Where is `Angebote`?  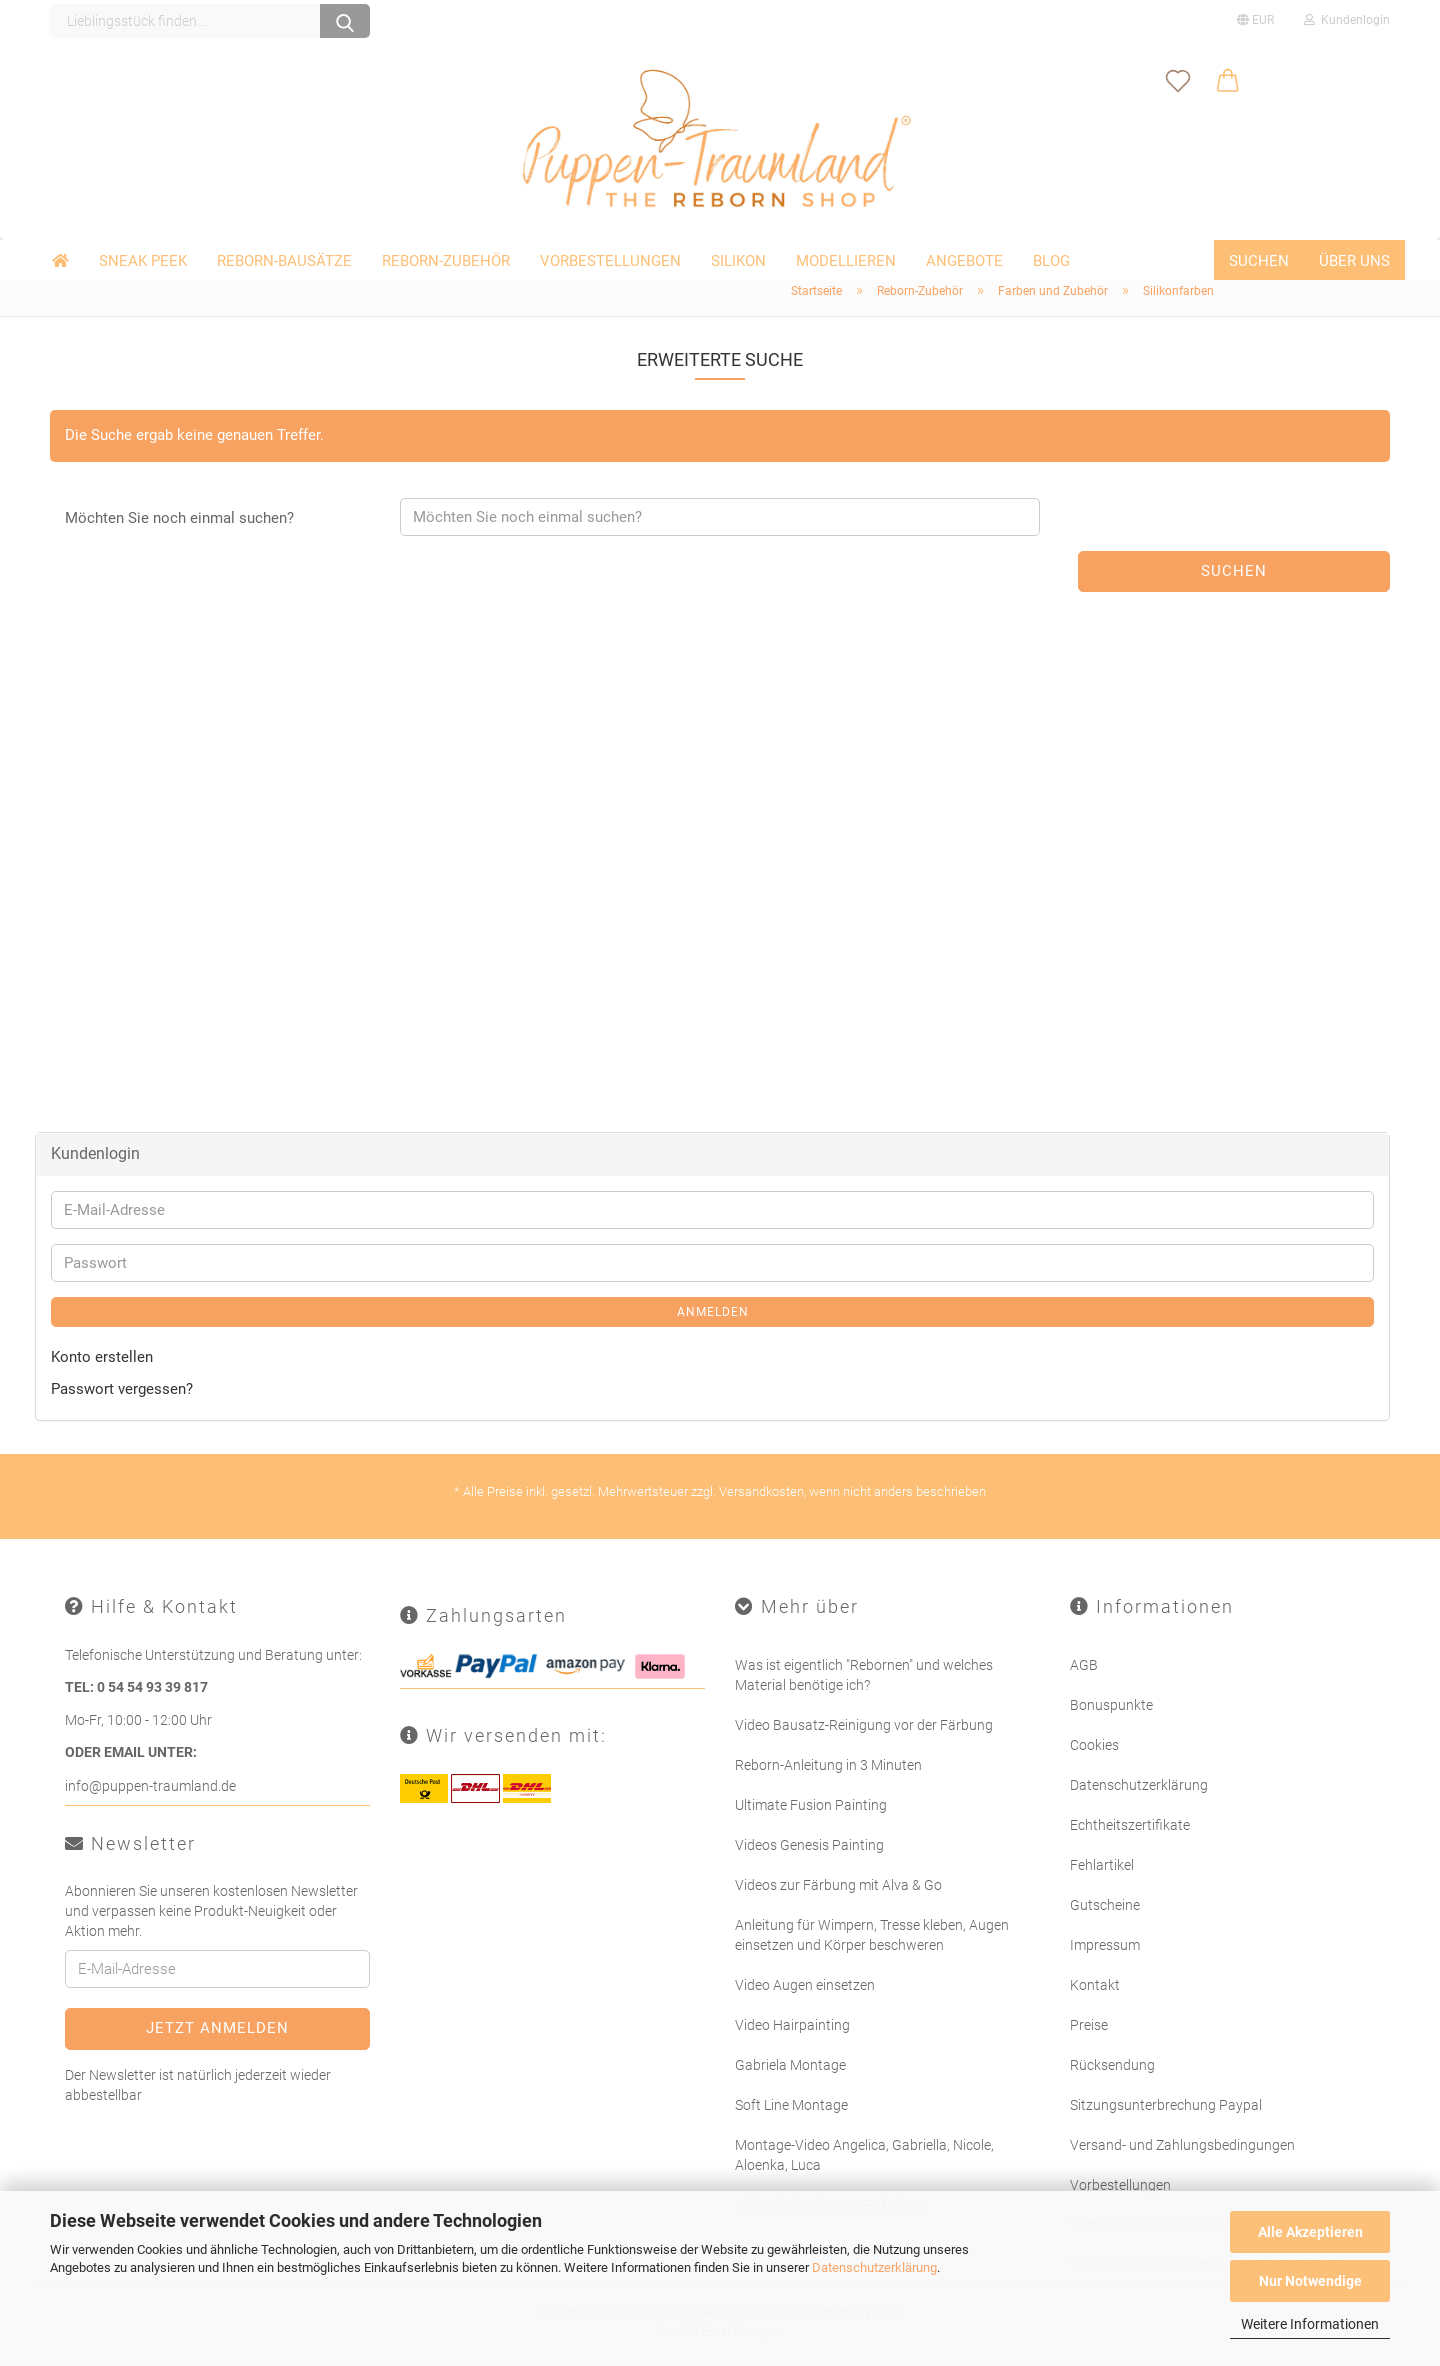
Angebote is located at coordinates (964, 261).